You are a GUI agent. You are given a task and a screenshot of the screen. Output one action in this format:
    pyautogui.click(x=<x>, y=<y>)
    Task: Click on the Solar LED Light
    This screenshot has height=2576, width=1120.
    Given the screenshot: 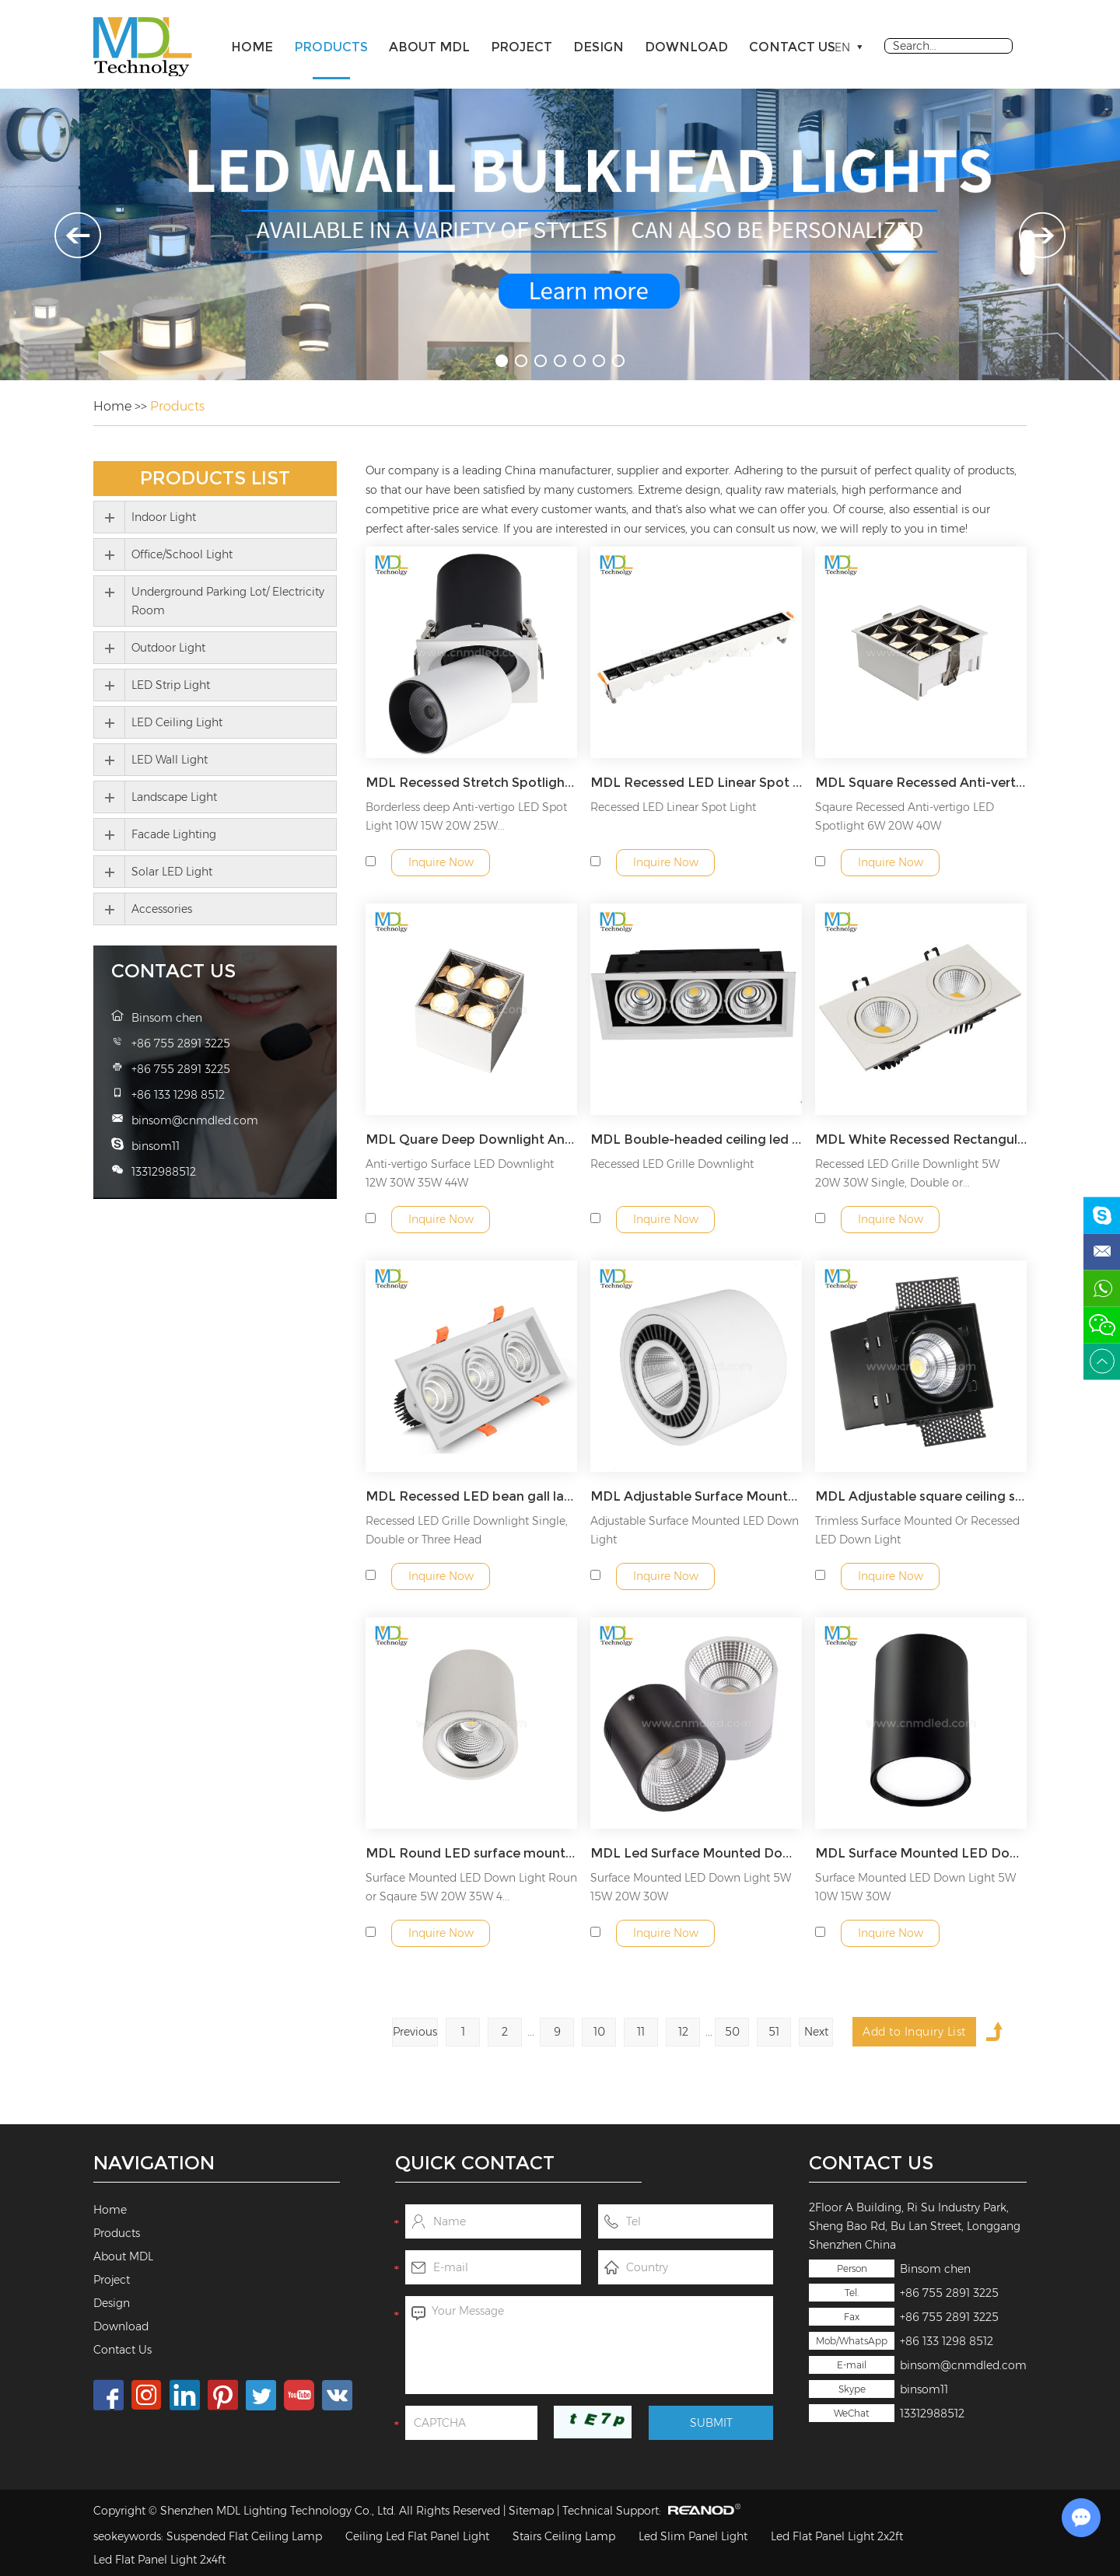 What is the action you would take?
    pyautogui.click(x=171, y=872)
    